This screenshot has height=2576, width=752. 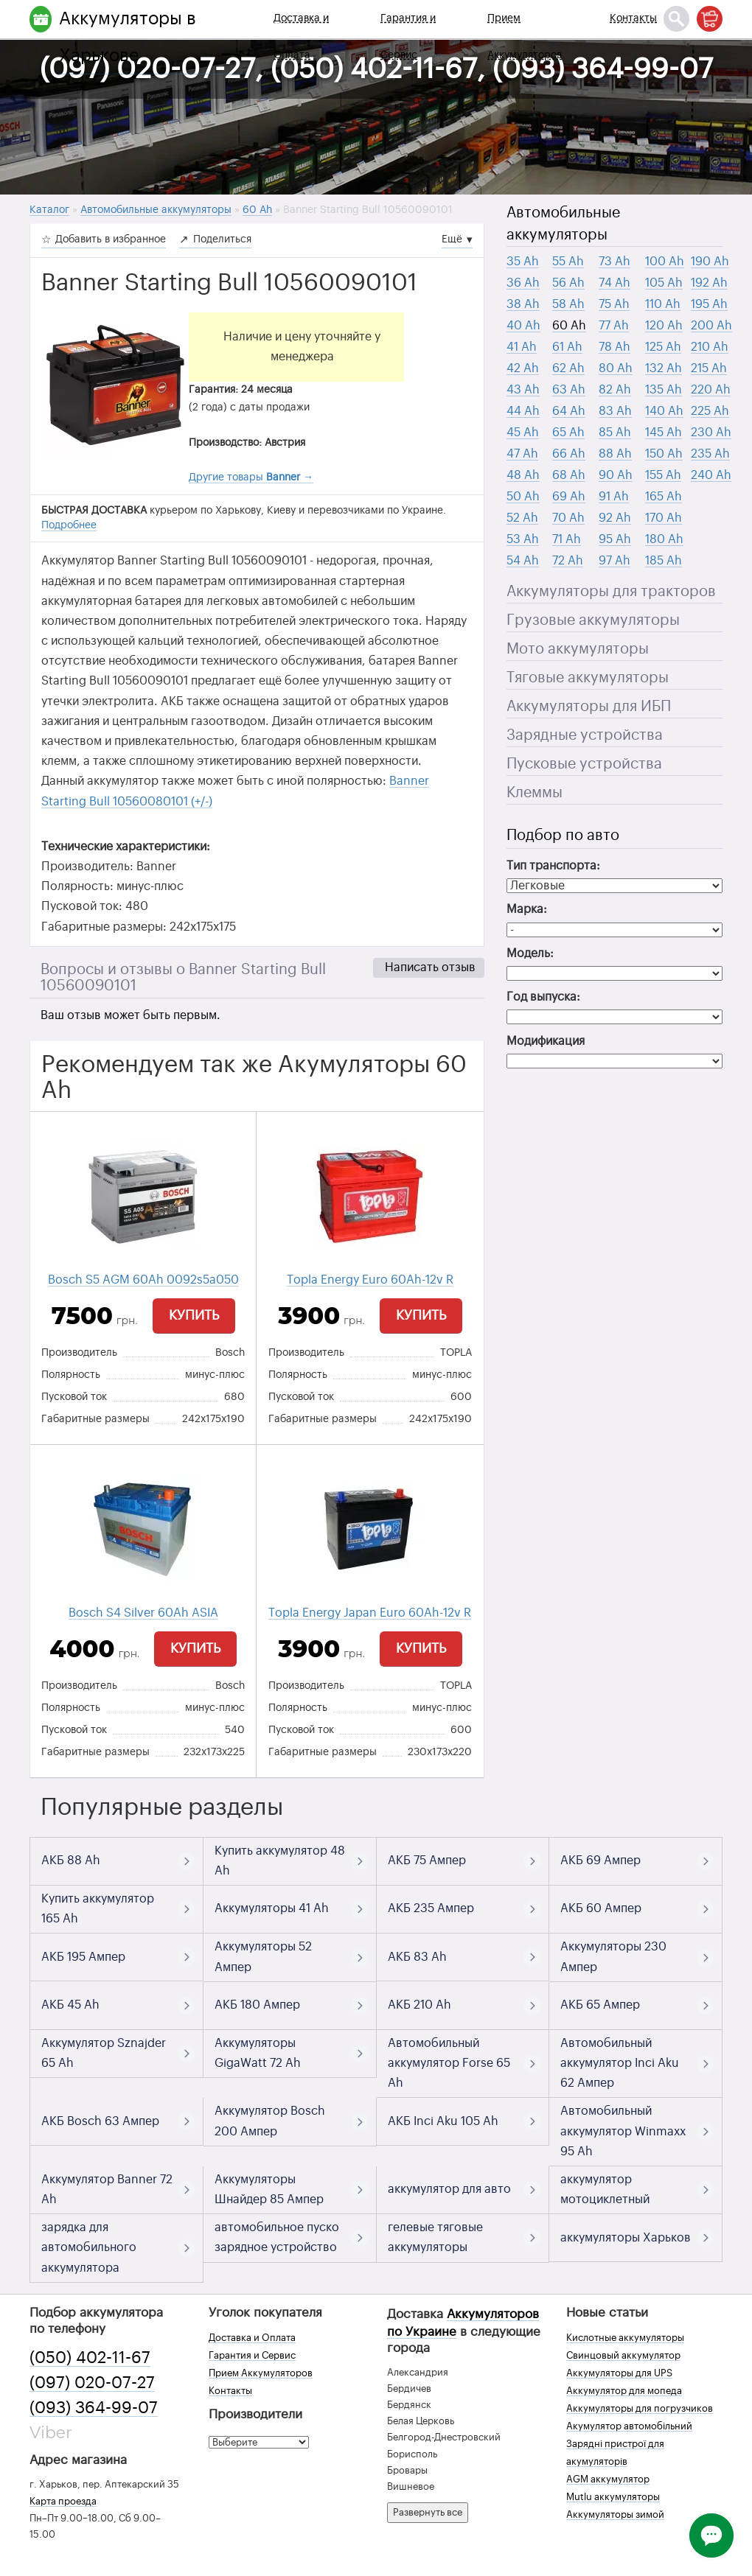 What do you see at coordinates (625, 2238) in the screenshot?
I see `аккумуляторы Харьков` at bounding box center [625, 2238].